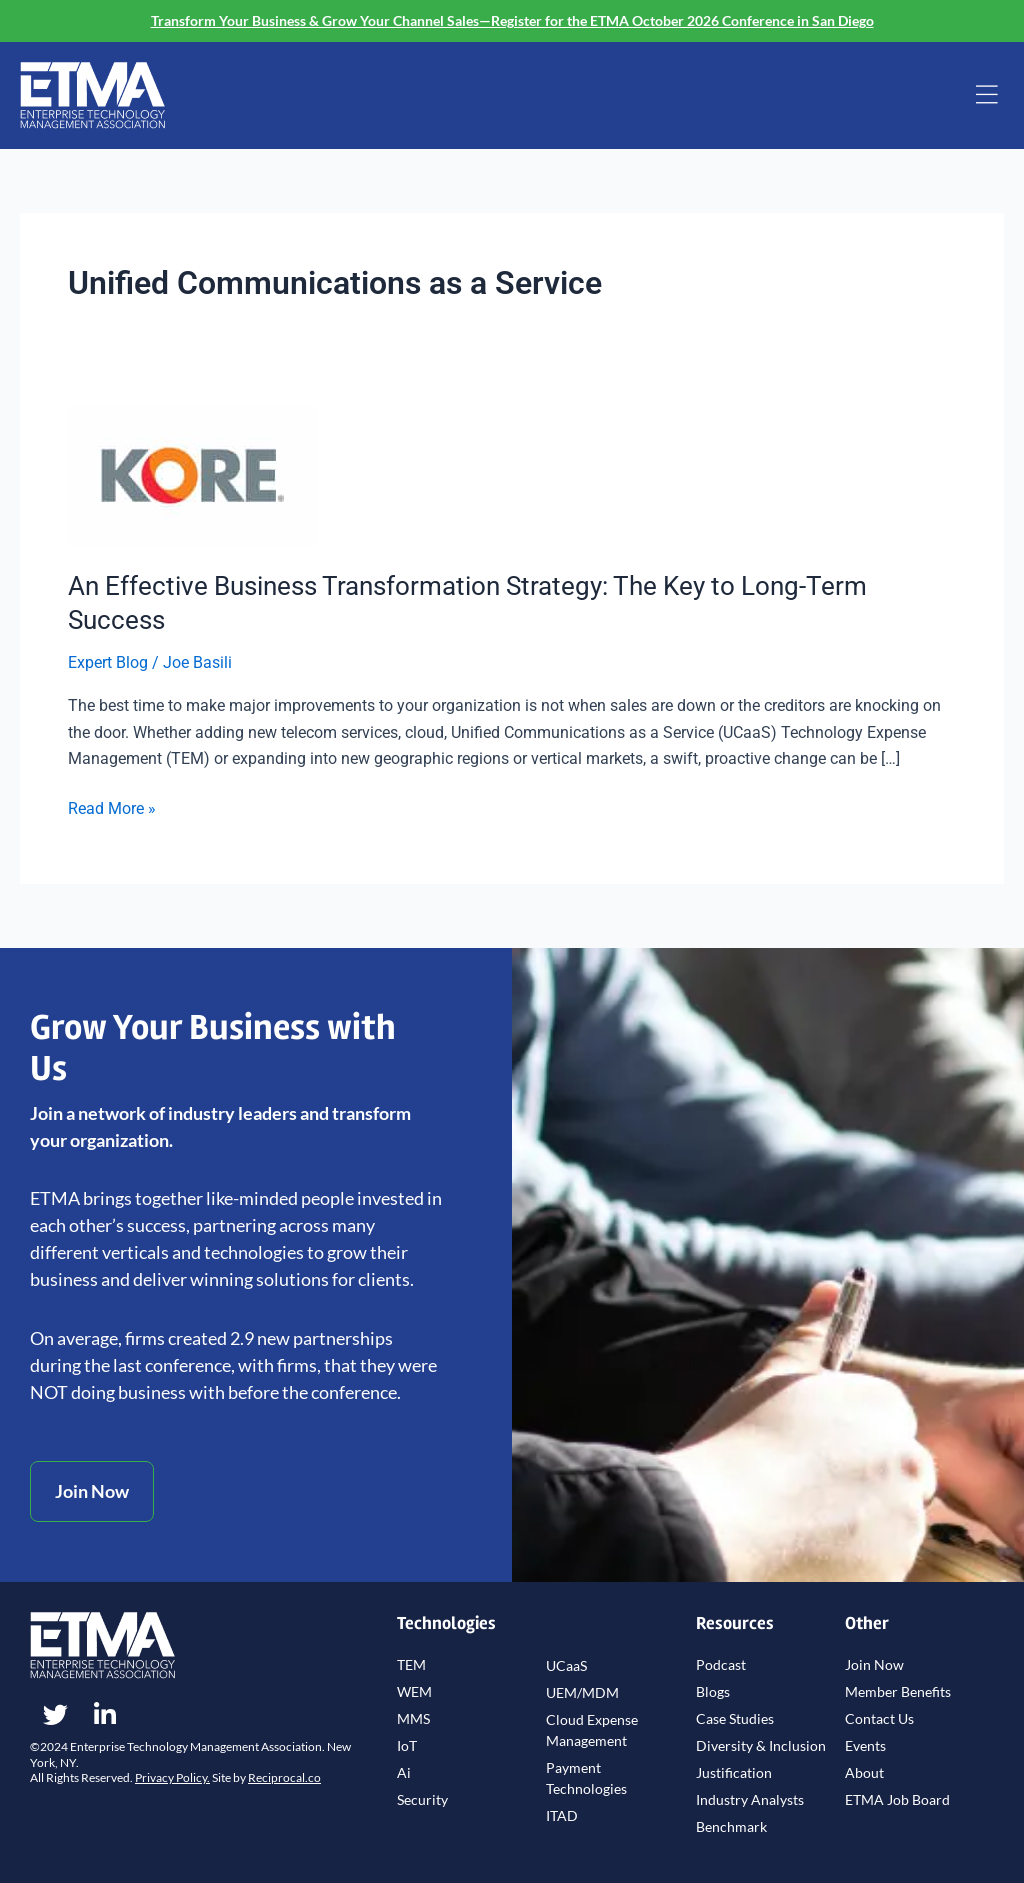 The width and height of the screenshot is (1024, 1883). What do you see at coordinates (172, 1777) in the screenshot?
I see `Privacy Policy.` at bounding box center [172, 1777].